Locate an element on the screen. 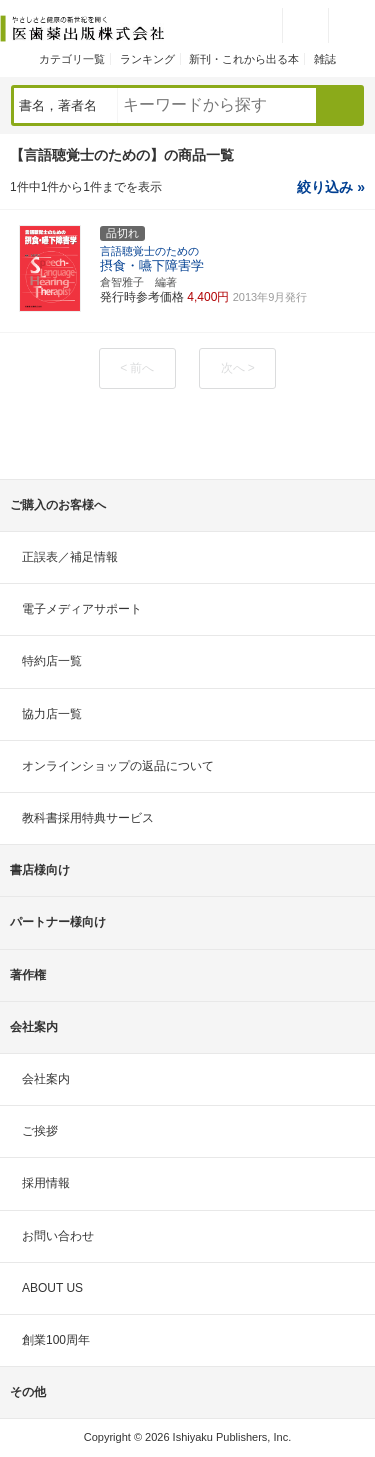 This screenshot has width=375, height=1457. 電子メディアサポート is located at coordinates (82, 609).